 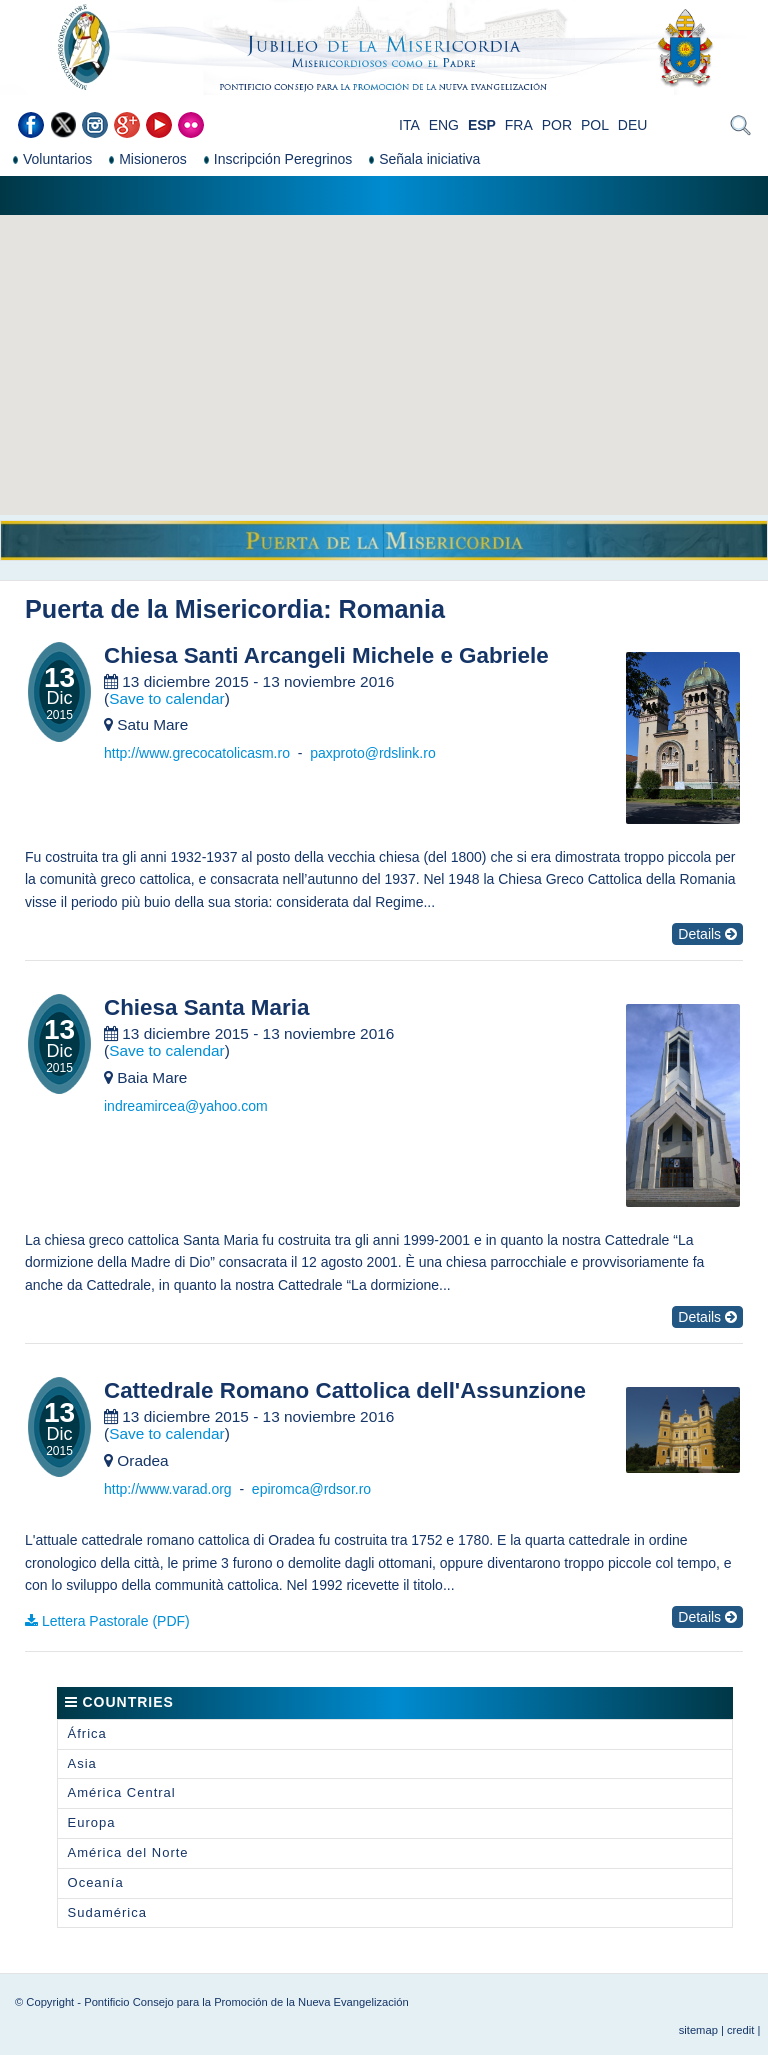 What do you see at coordinates (107, 1912) in the screenshot?
I see `Sudamérica` at bounding box center [107, 1912].